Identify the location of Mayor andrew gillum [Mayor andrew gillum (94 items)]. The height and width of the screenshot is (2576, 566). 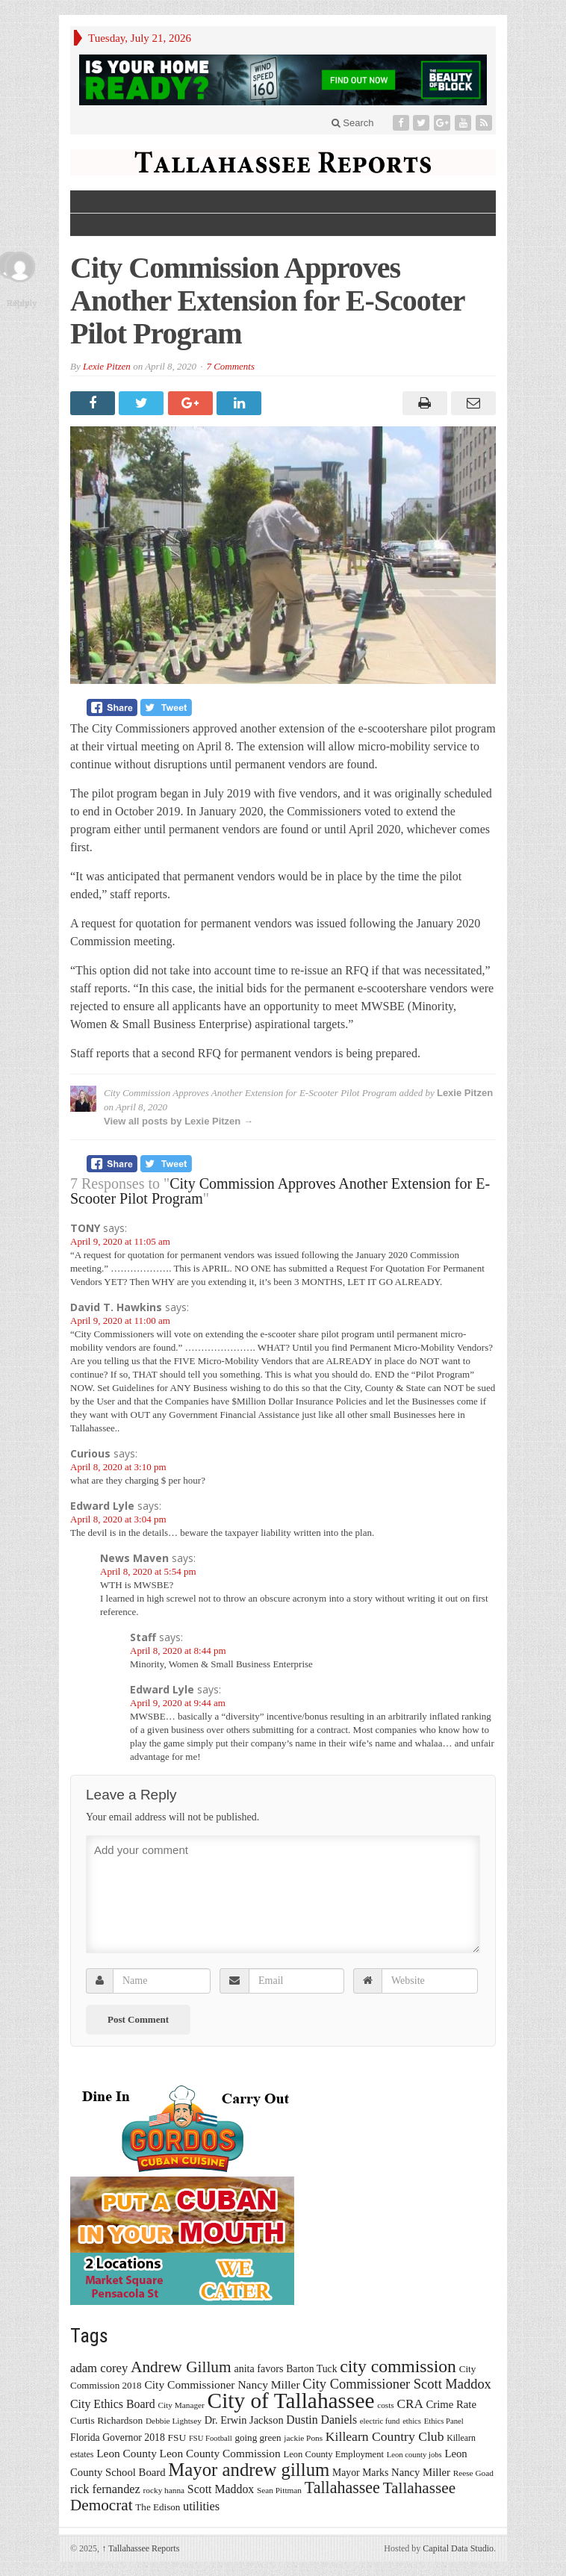
(248, 2470).